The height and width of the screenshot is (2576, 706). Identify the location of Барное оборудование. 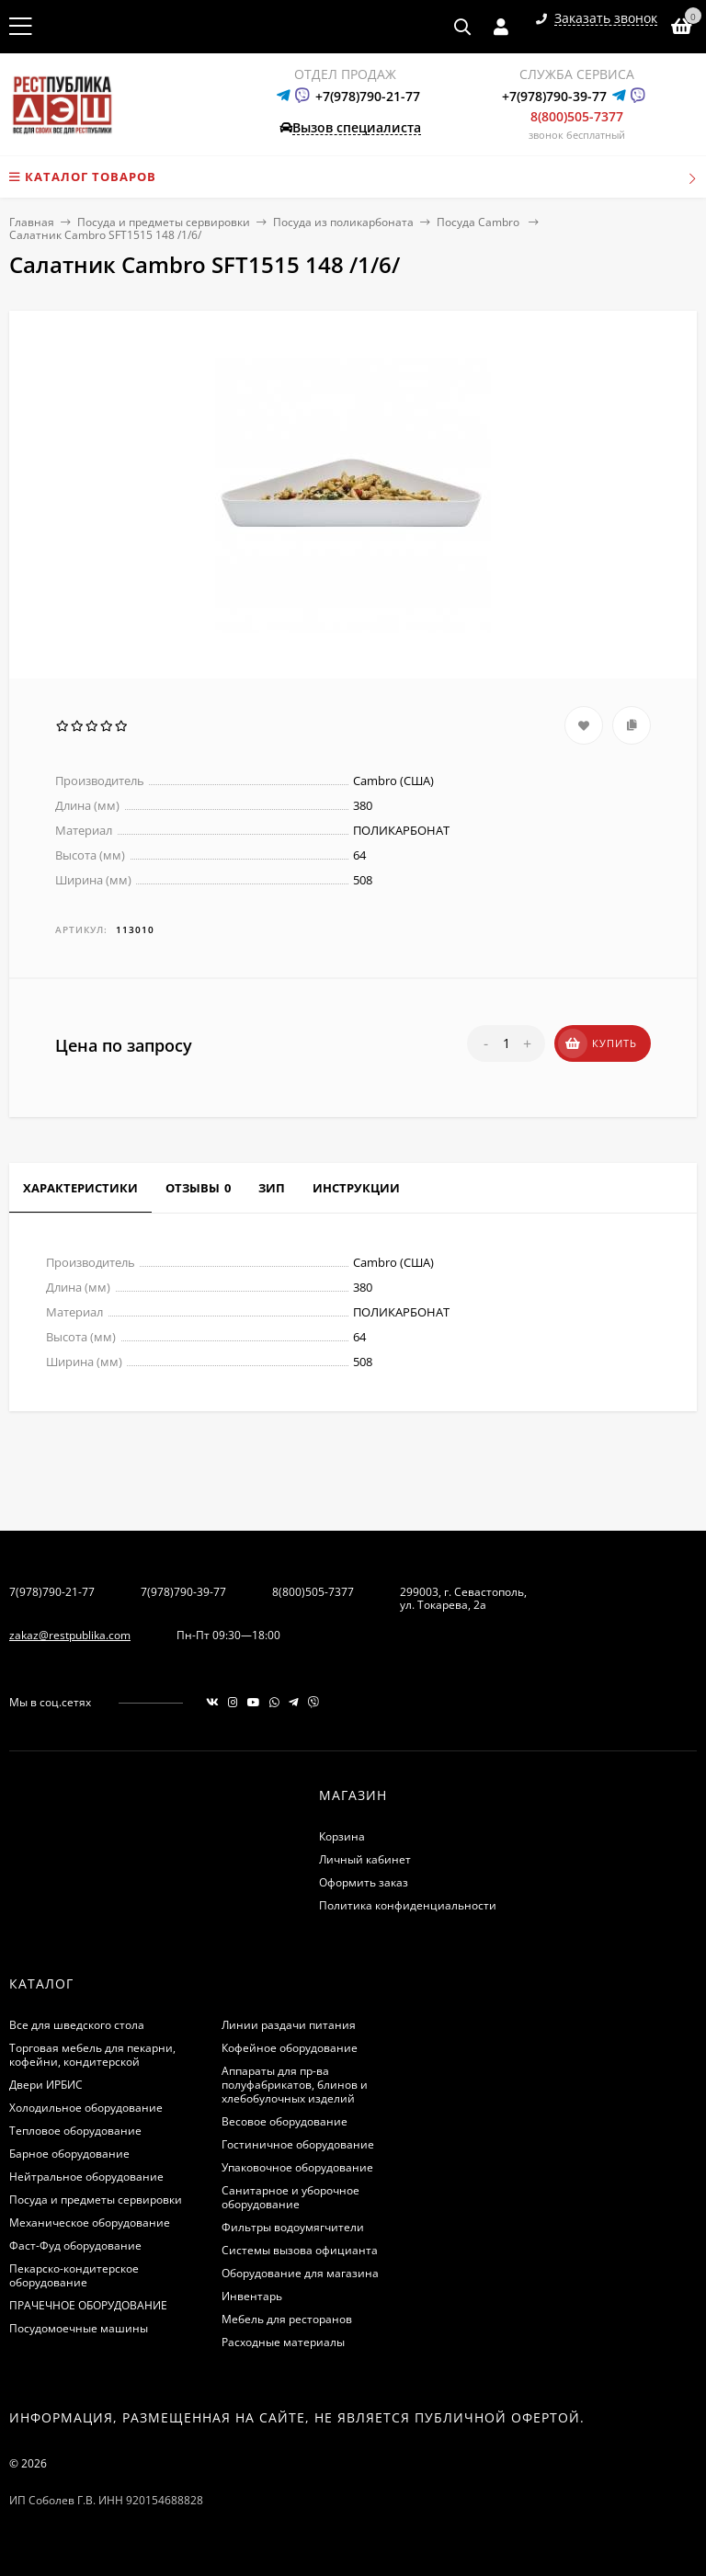
(69, 2153).